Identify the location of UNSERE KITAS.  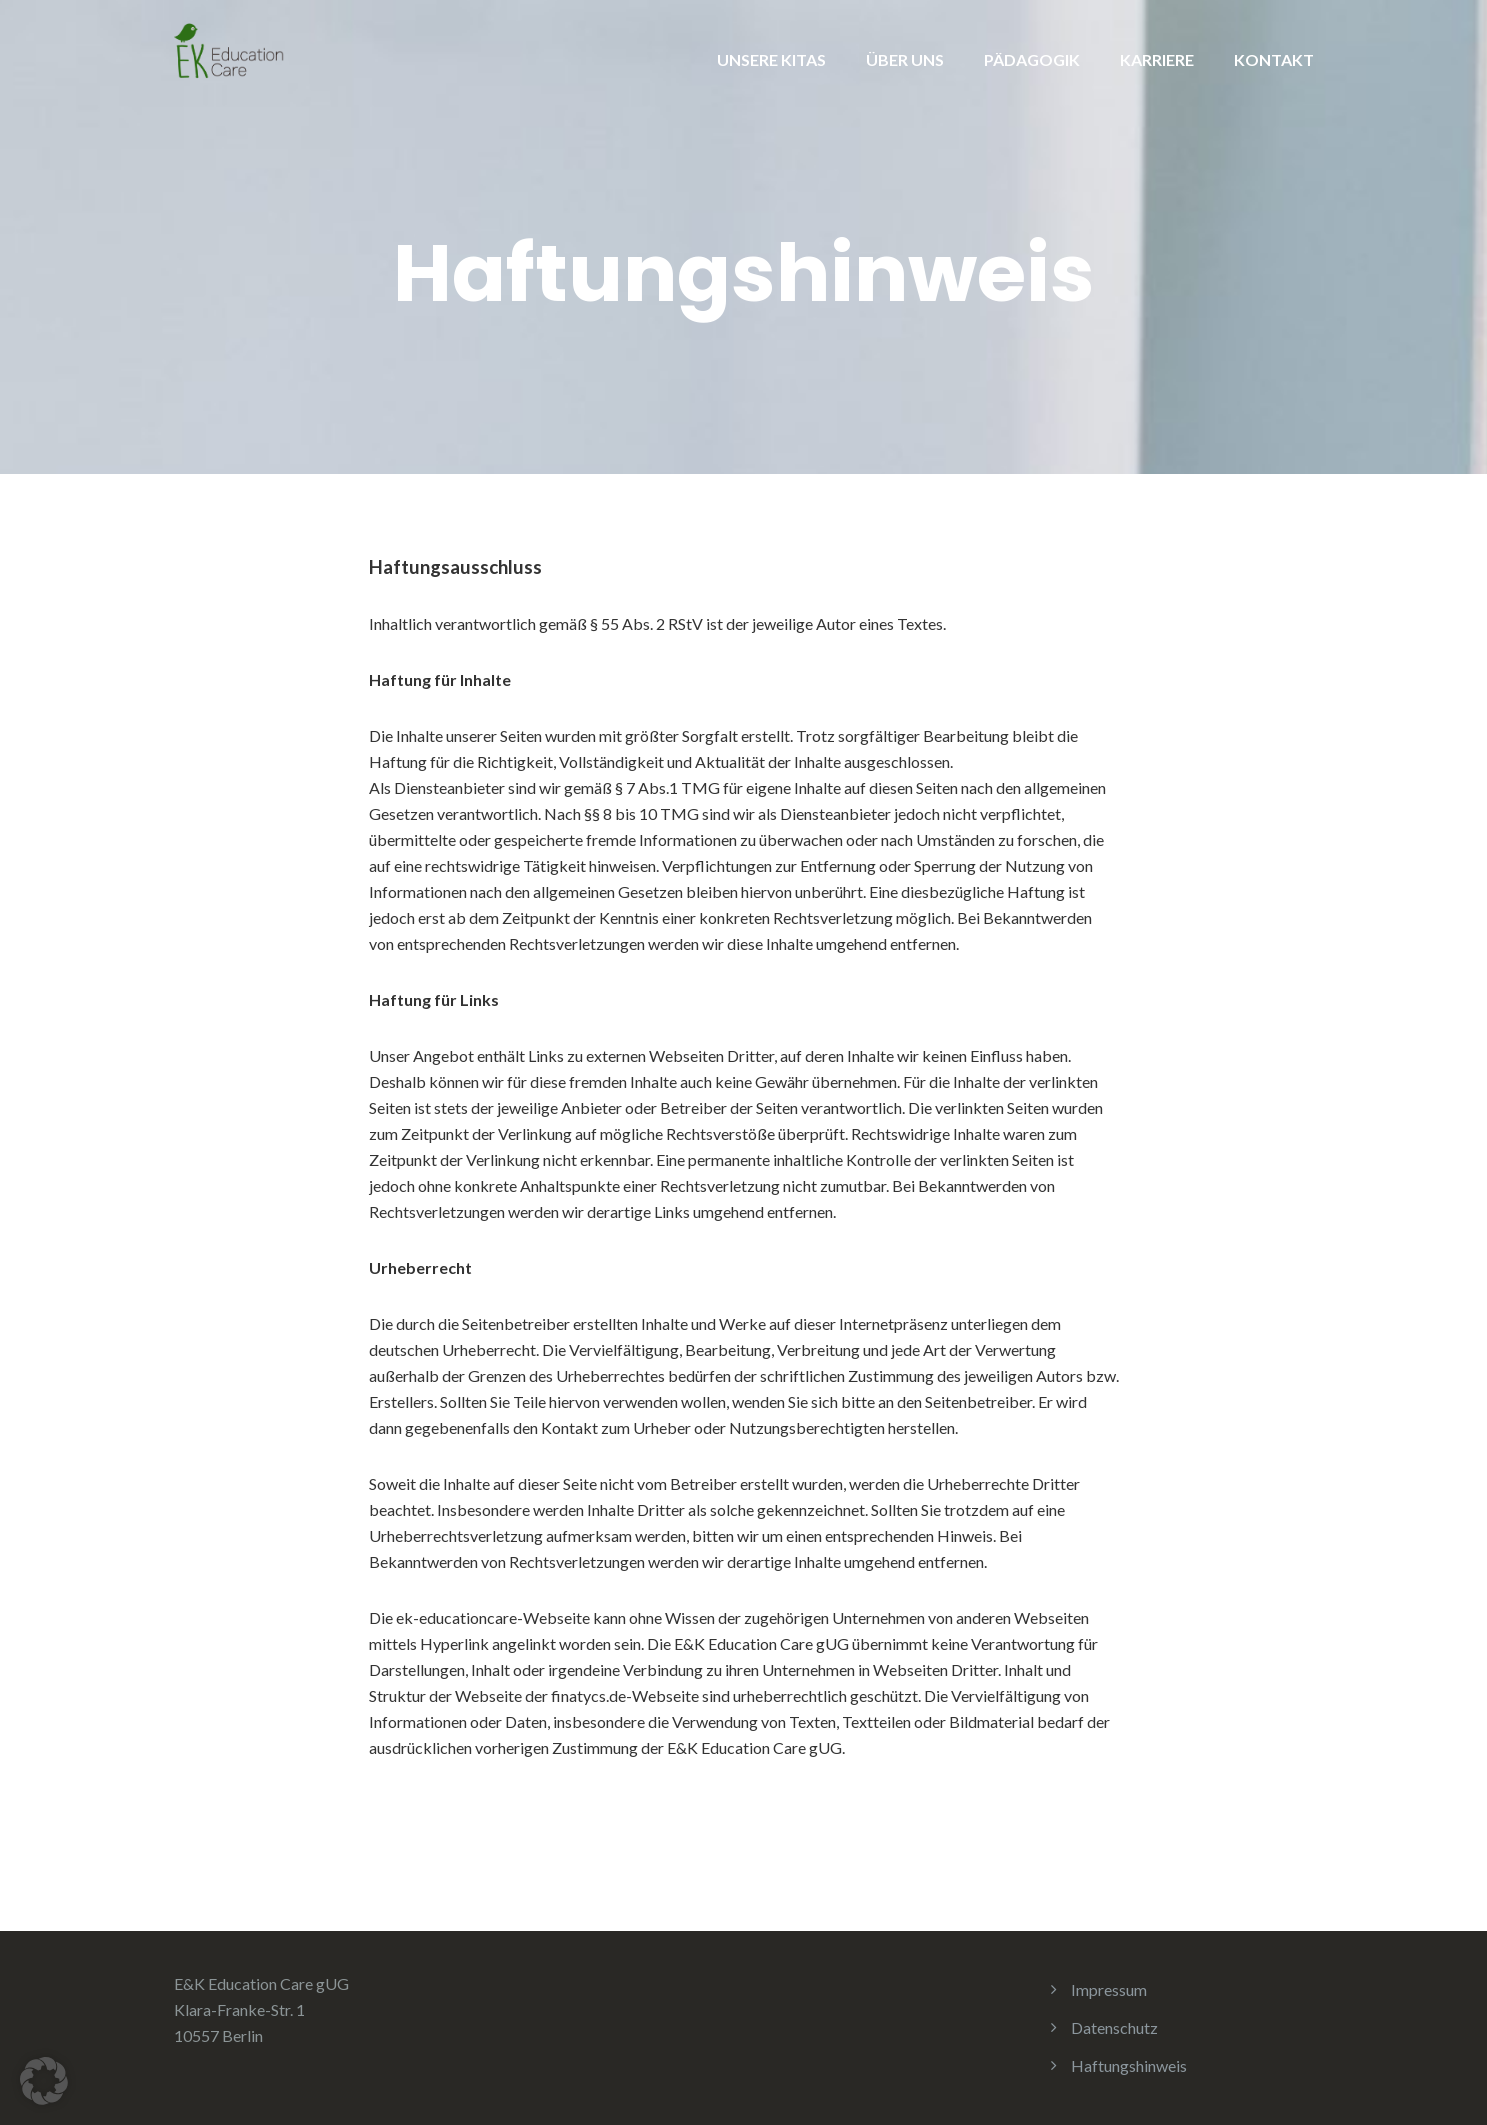
(771, 59).